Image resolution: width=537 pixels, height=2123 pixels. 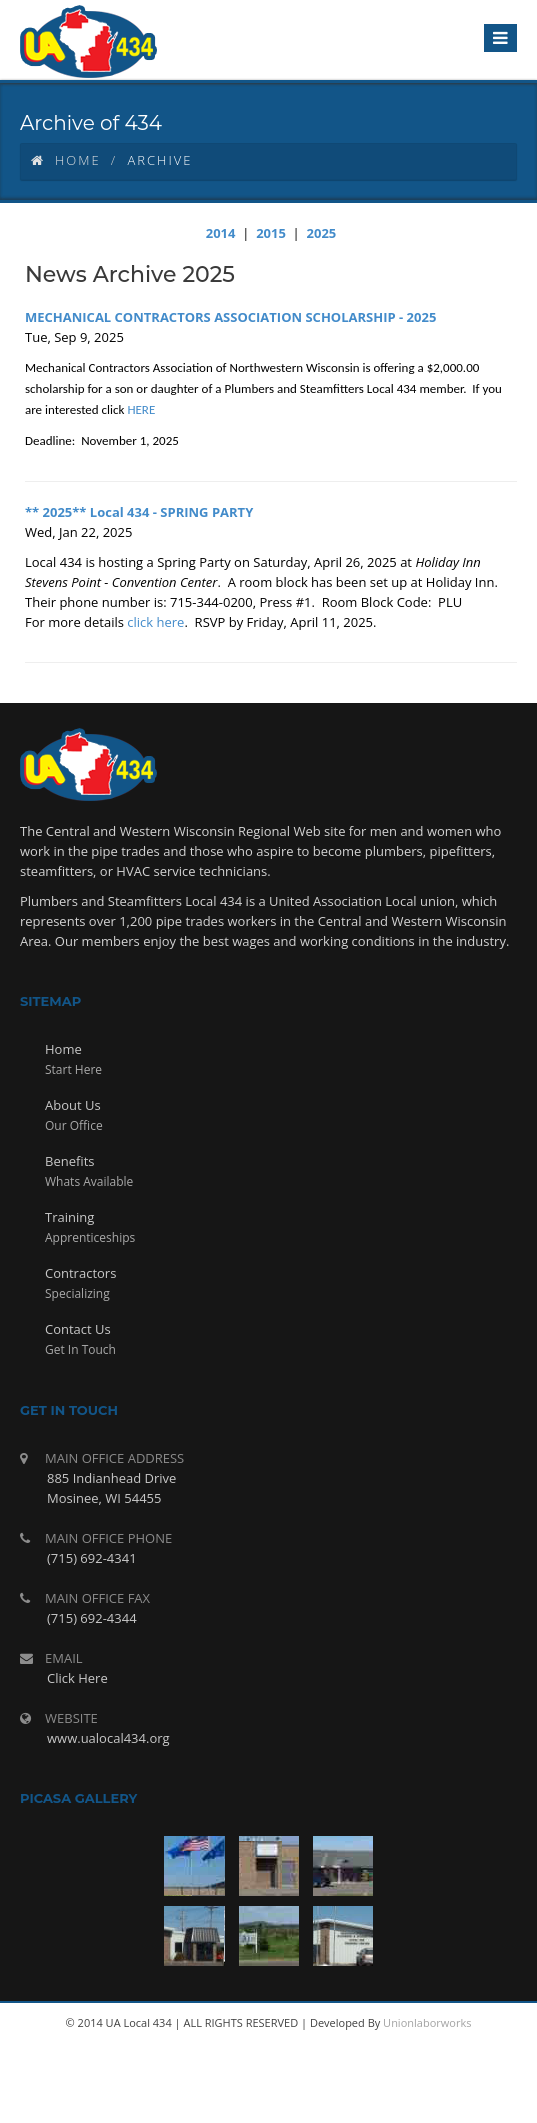 What do you see at coordinates (80, 1273) in the screenshot?
I see `Contractors` at bounding box center [80, 1273].